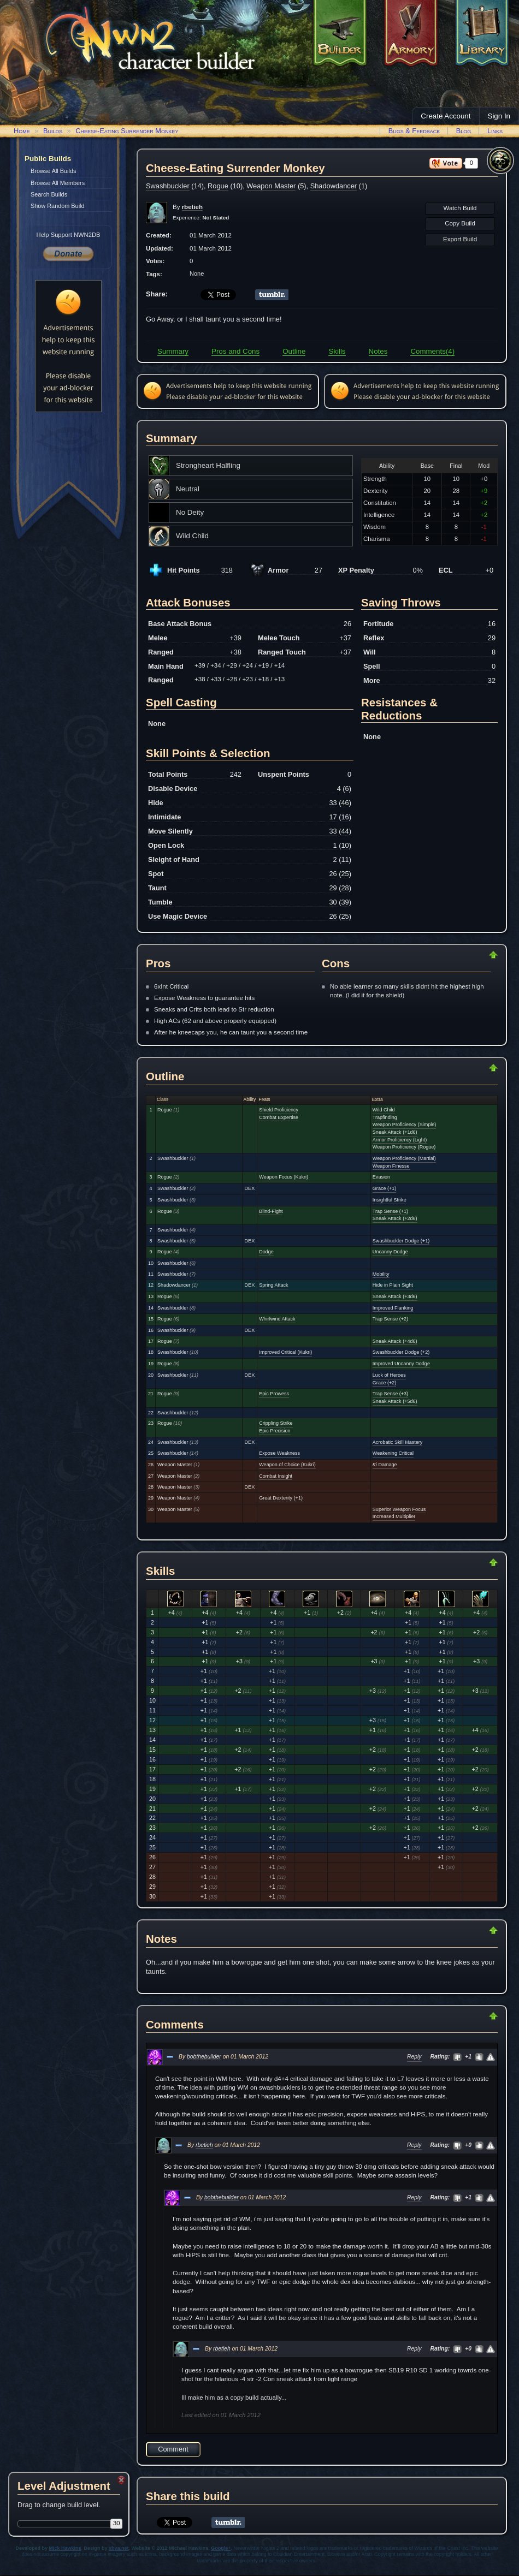 This screenshot has width=519, height=2576. What do you see at coordinates (399, 1509) in the screenshot?
I see `Superior Weapon Focus` at bounding box center [399, 1509].